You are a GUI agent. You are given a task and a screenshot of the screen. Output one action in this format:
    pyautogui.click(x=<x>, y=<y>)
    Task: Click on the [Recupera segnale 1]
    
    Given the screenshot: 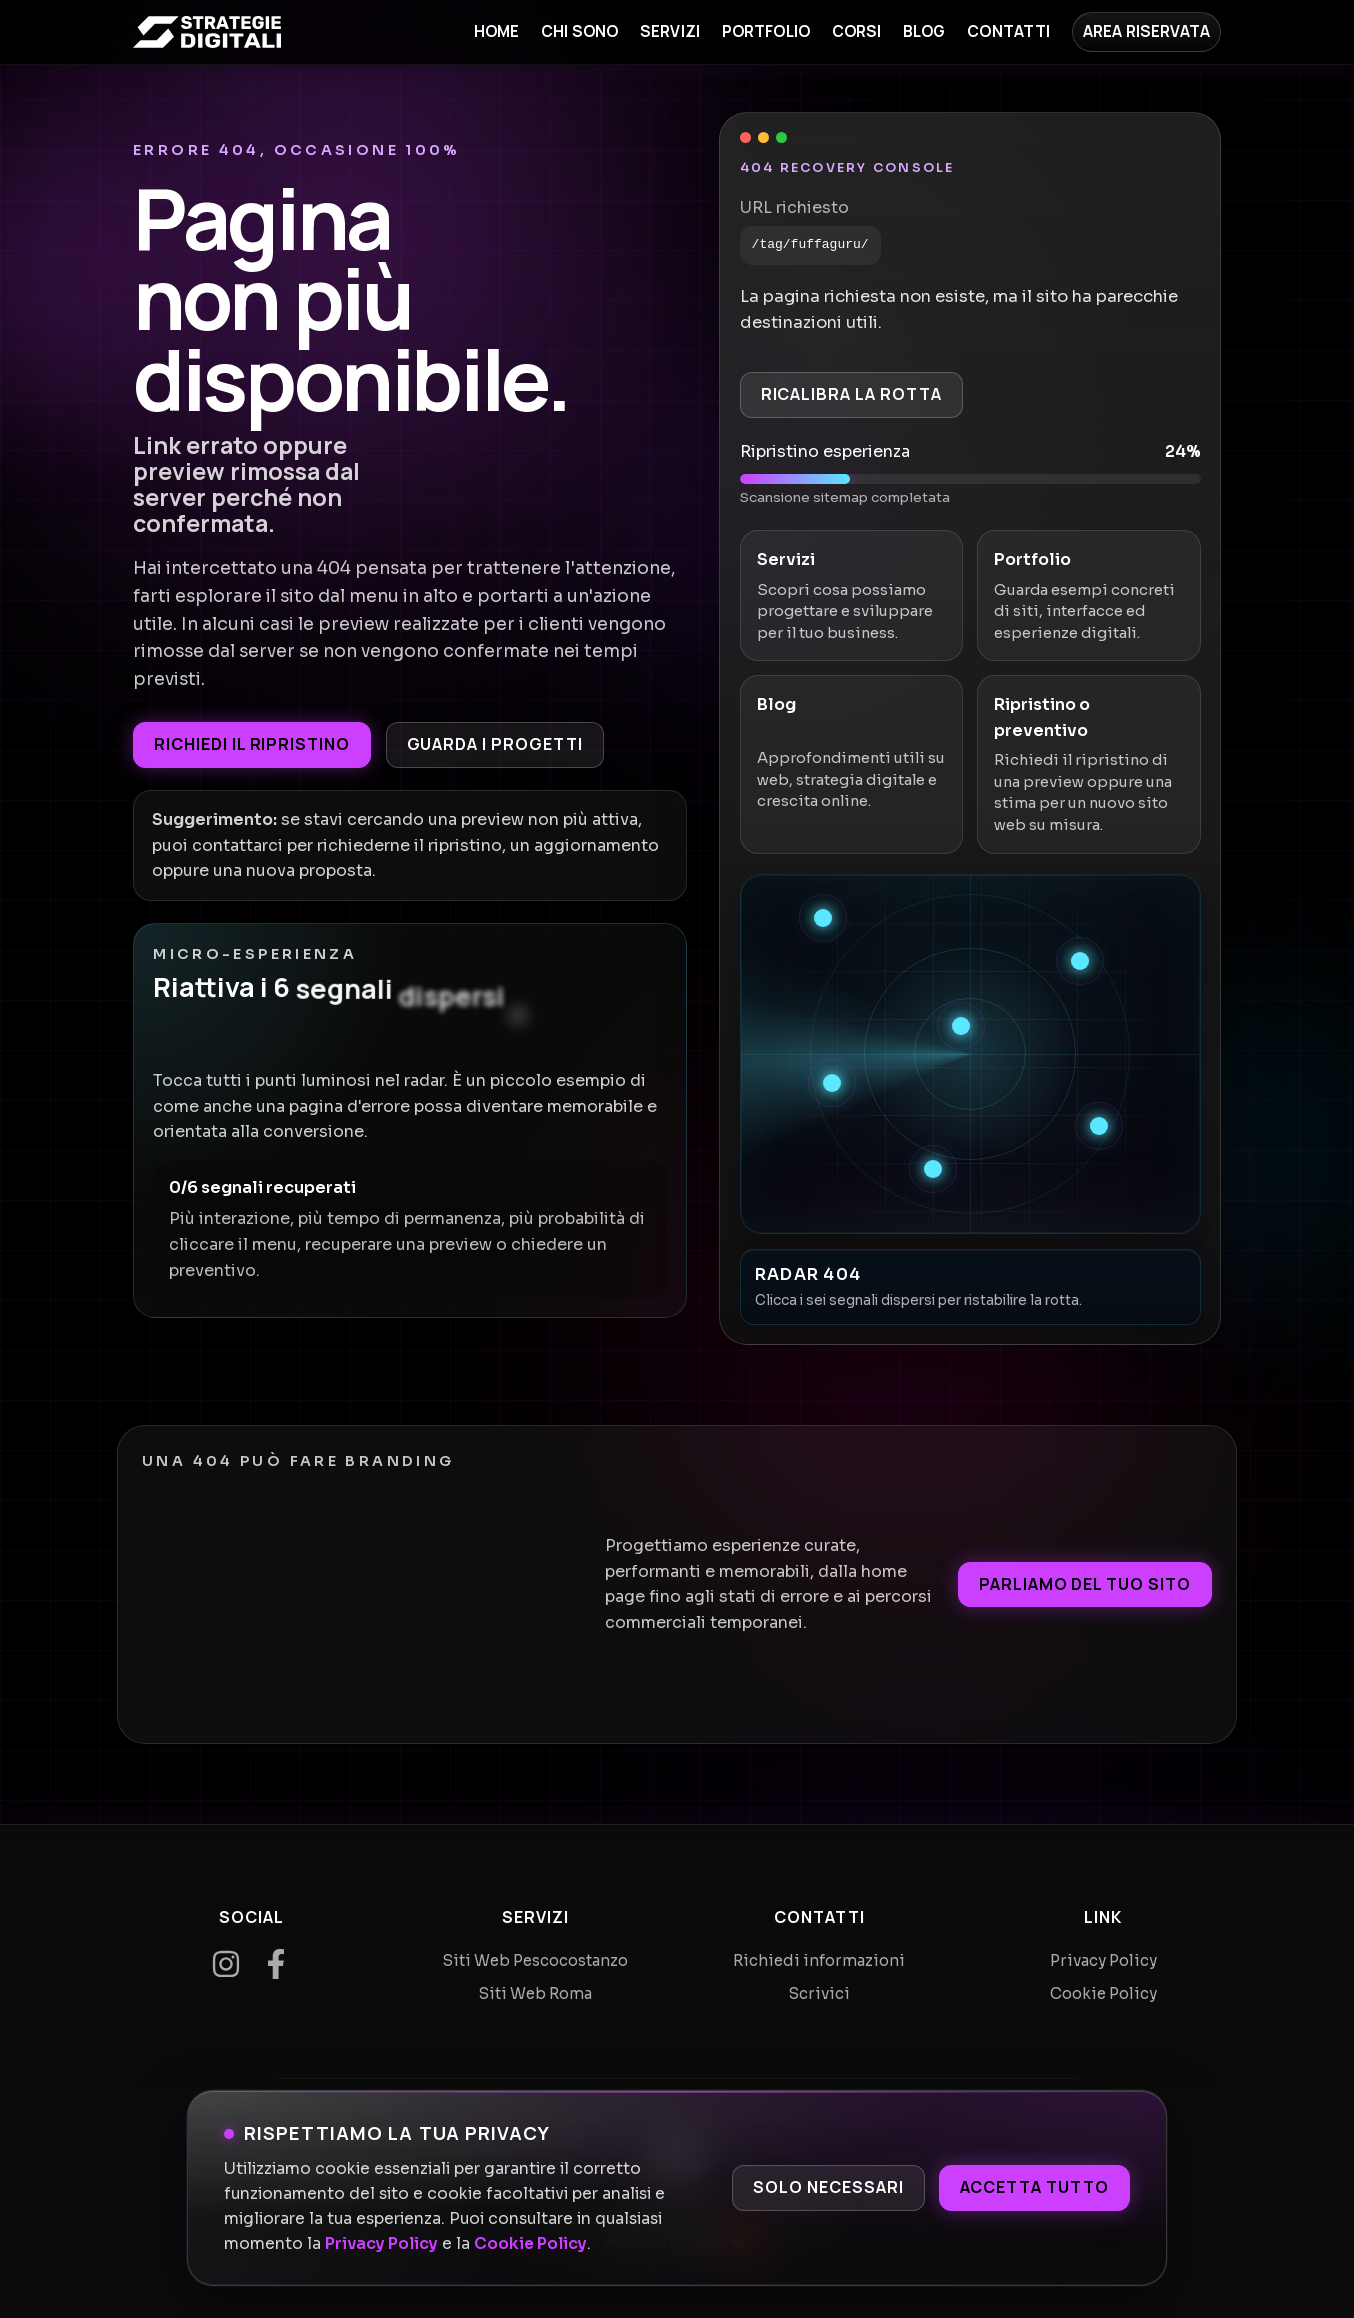 What is the action you would take?
    pyautogui.click(x=823, y=918)
    